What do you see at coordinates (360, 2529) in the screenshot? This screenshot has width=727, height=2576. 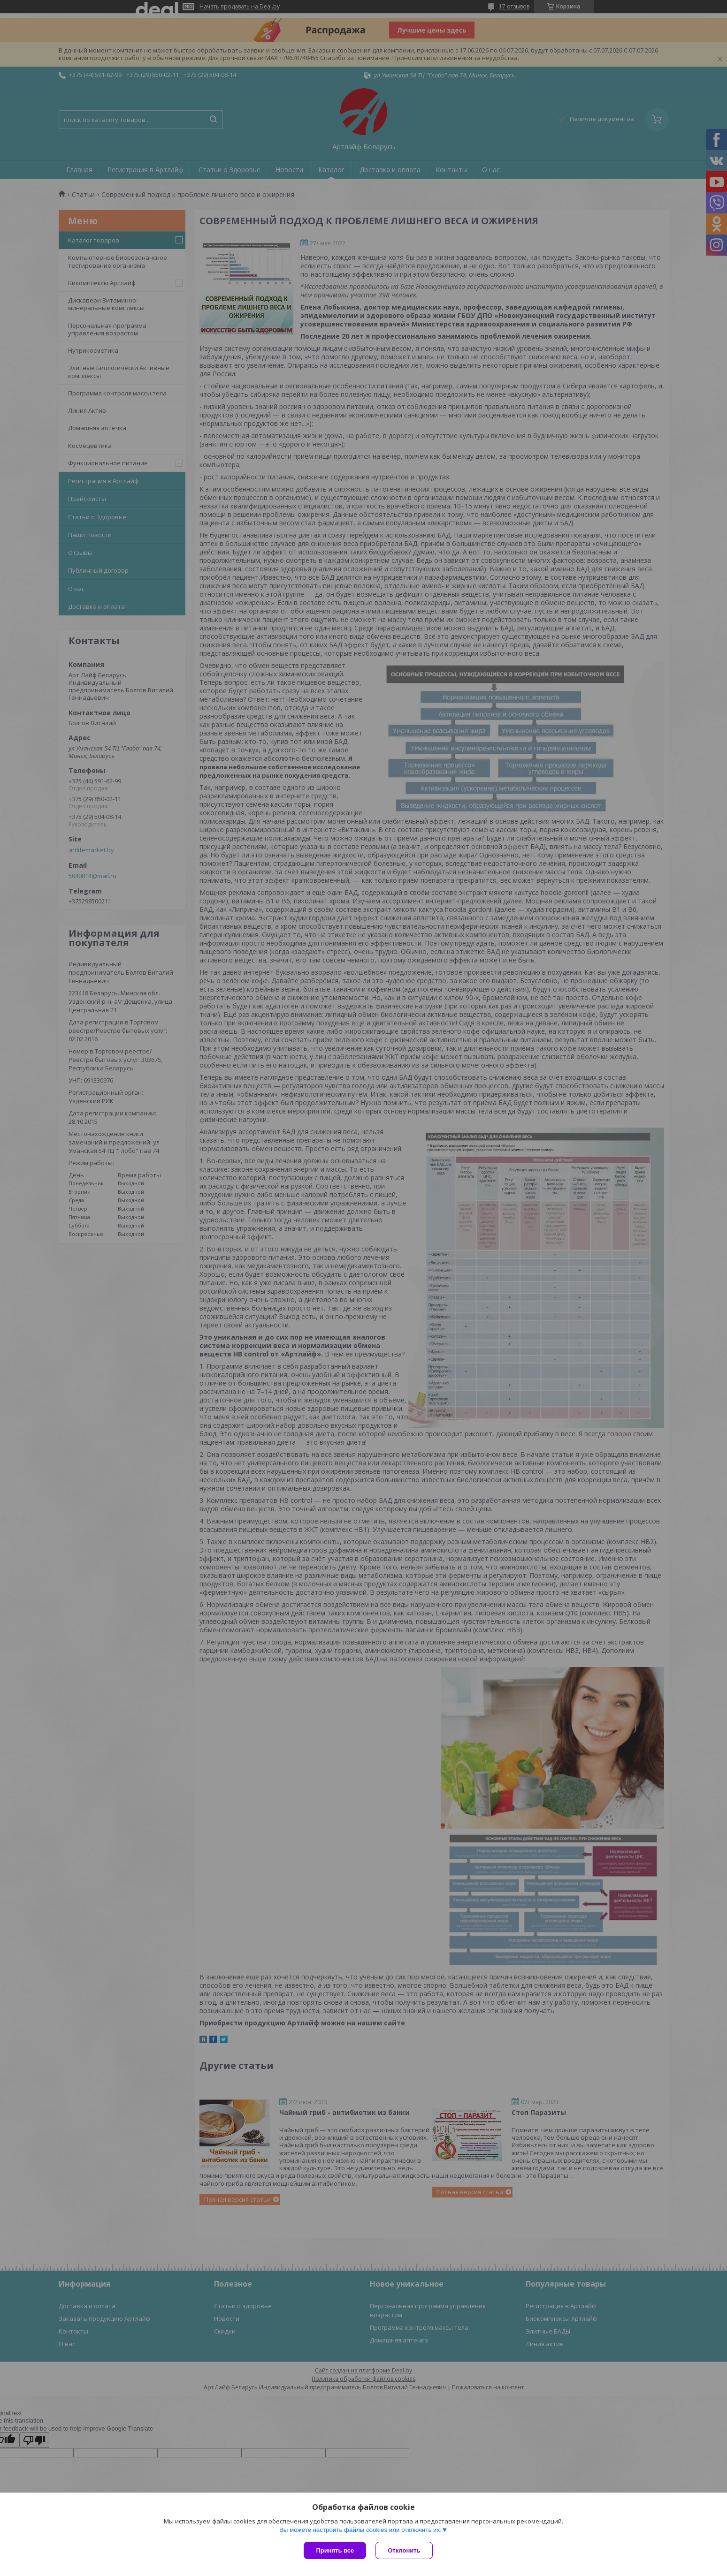 I see `Вы можете настроить файлы cookies или отключить их.` at bounding box center [360, 2529].